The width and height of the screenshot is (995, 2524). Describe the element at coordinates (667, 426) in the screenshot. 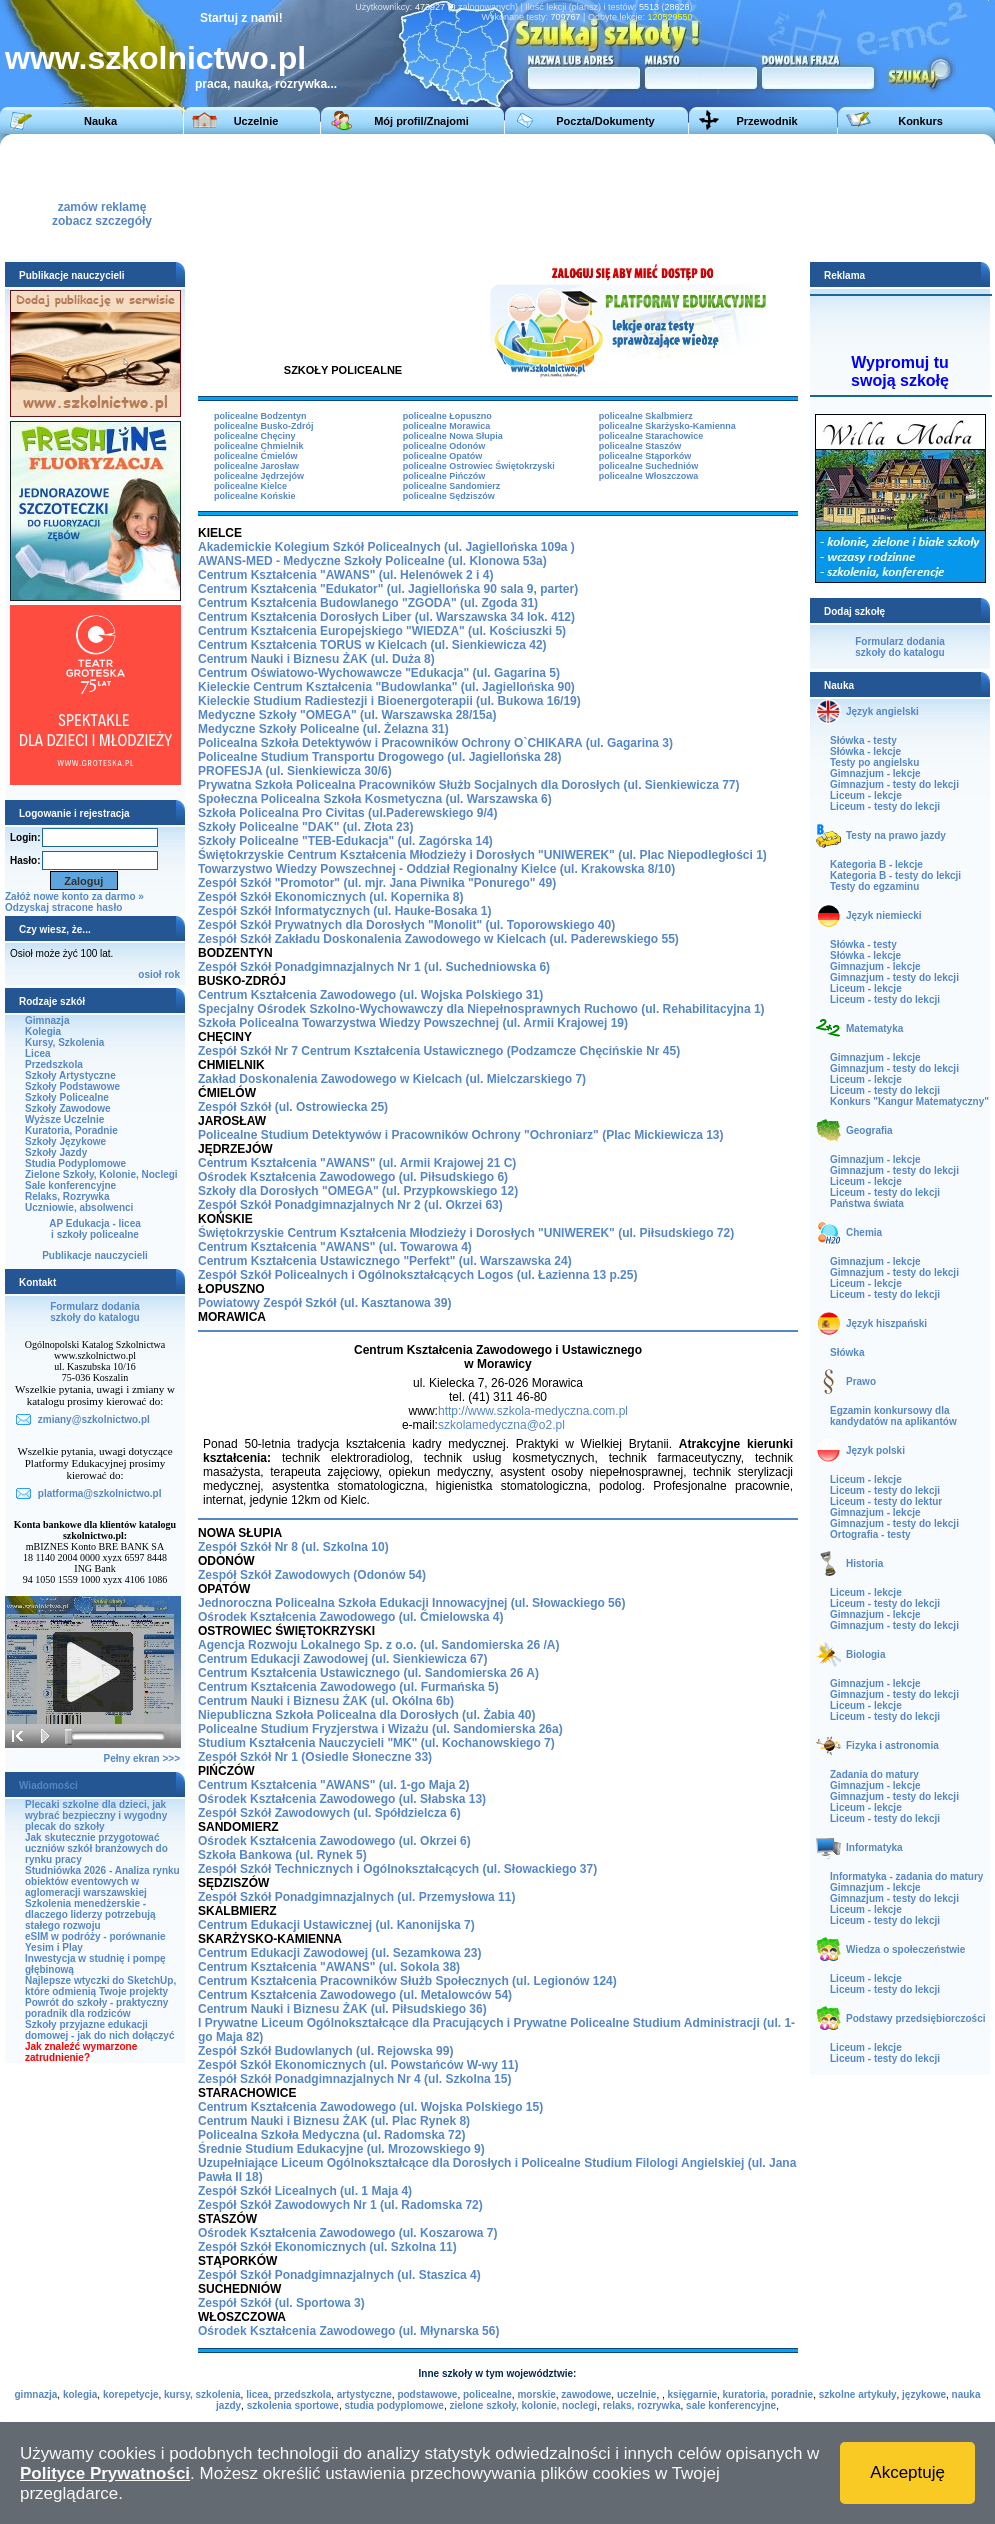

I see `policealne Skarżysko-Kamienna` at that location.